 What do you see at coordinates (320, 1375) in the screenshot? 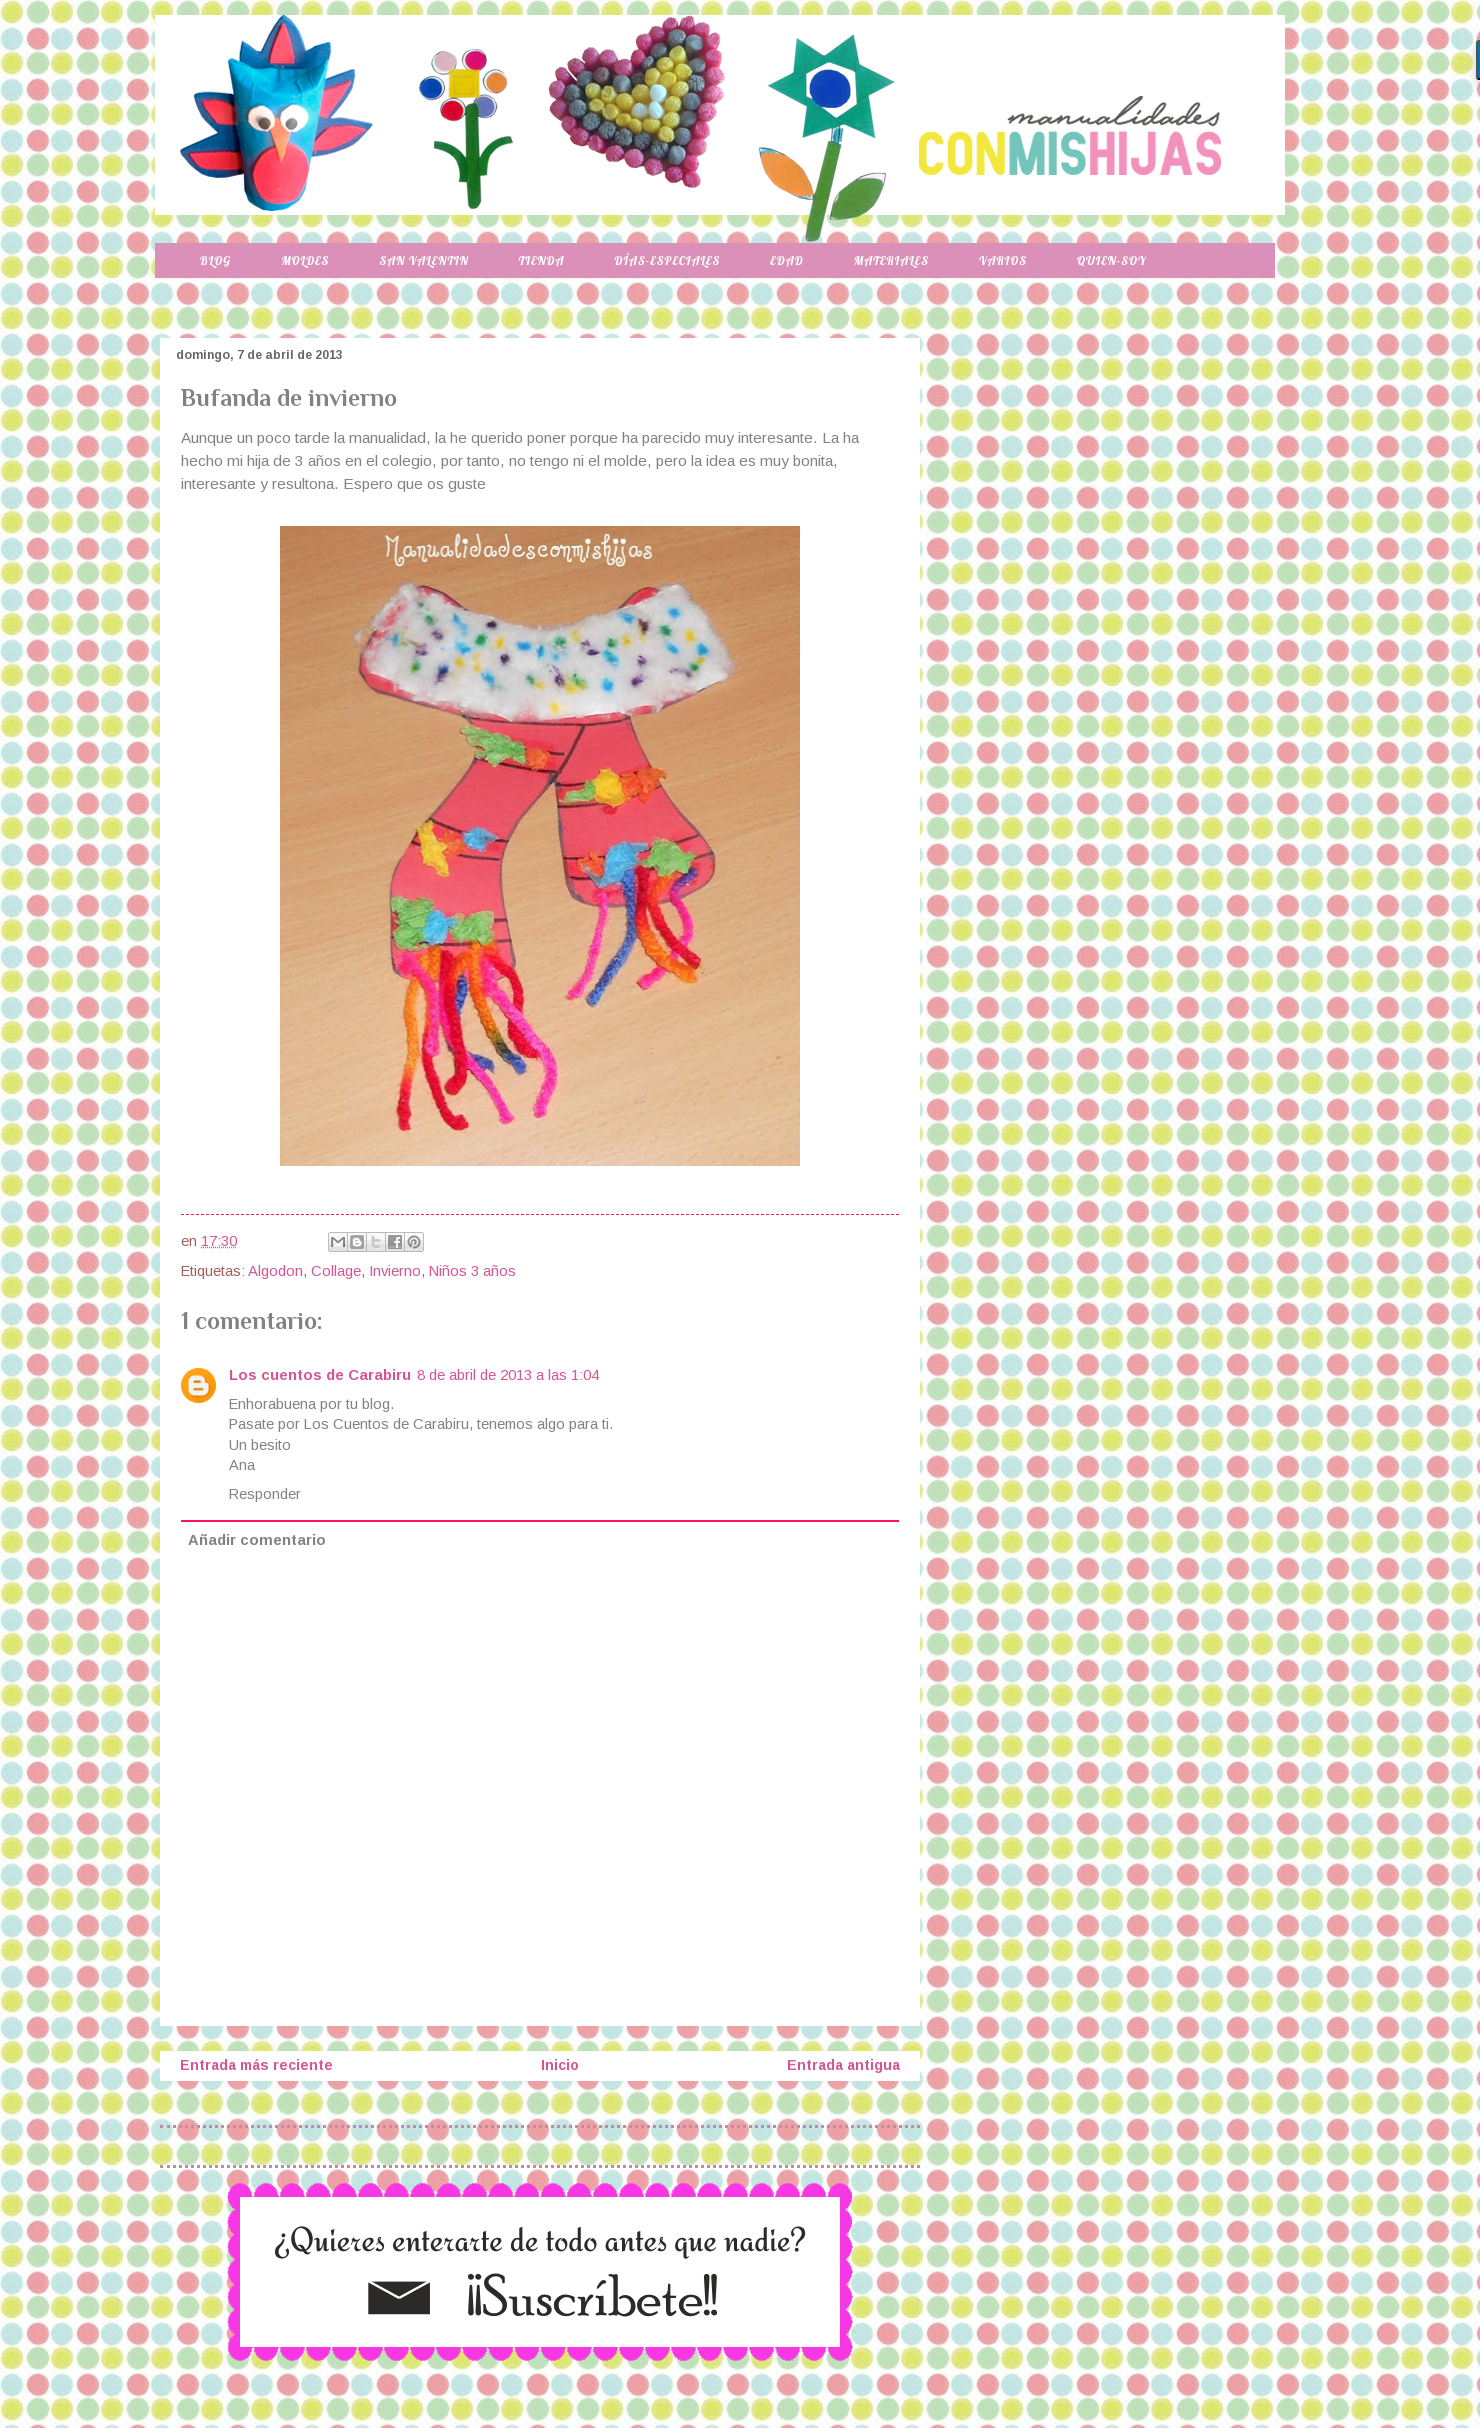
I see `Los cuentos de Carabiru` at bounding box center [320, 1375].